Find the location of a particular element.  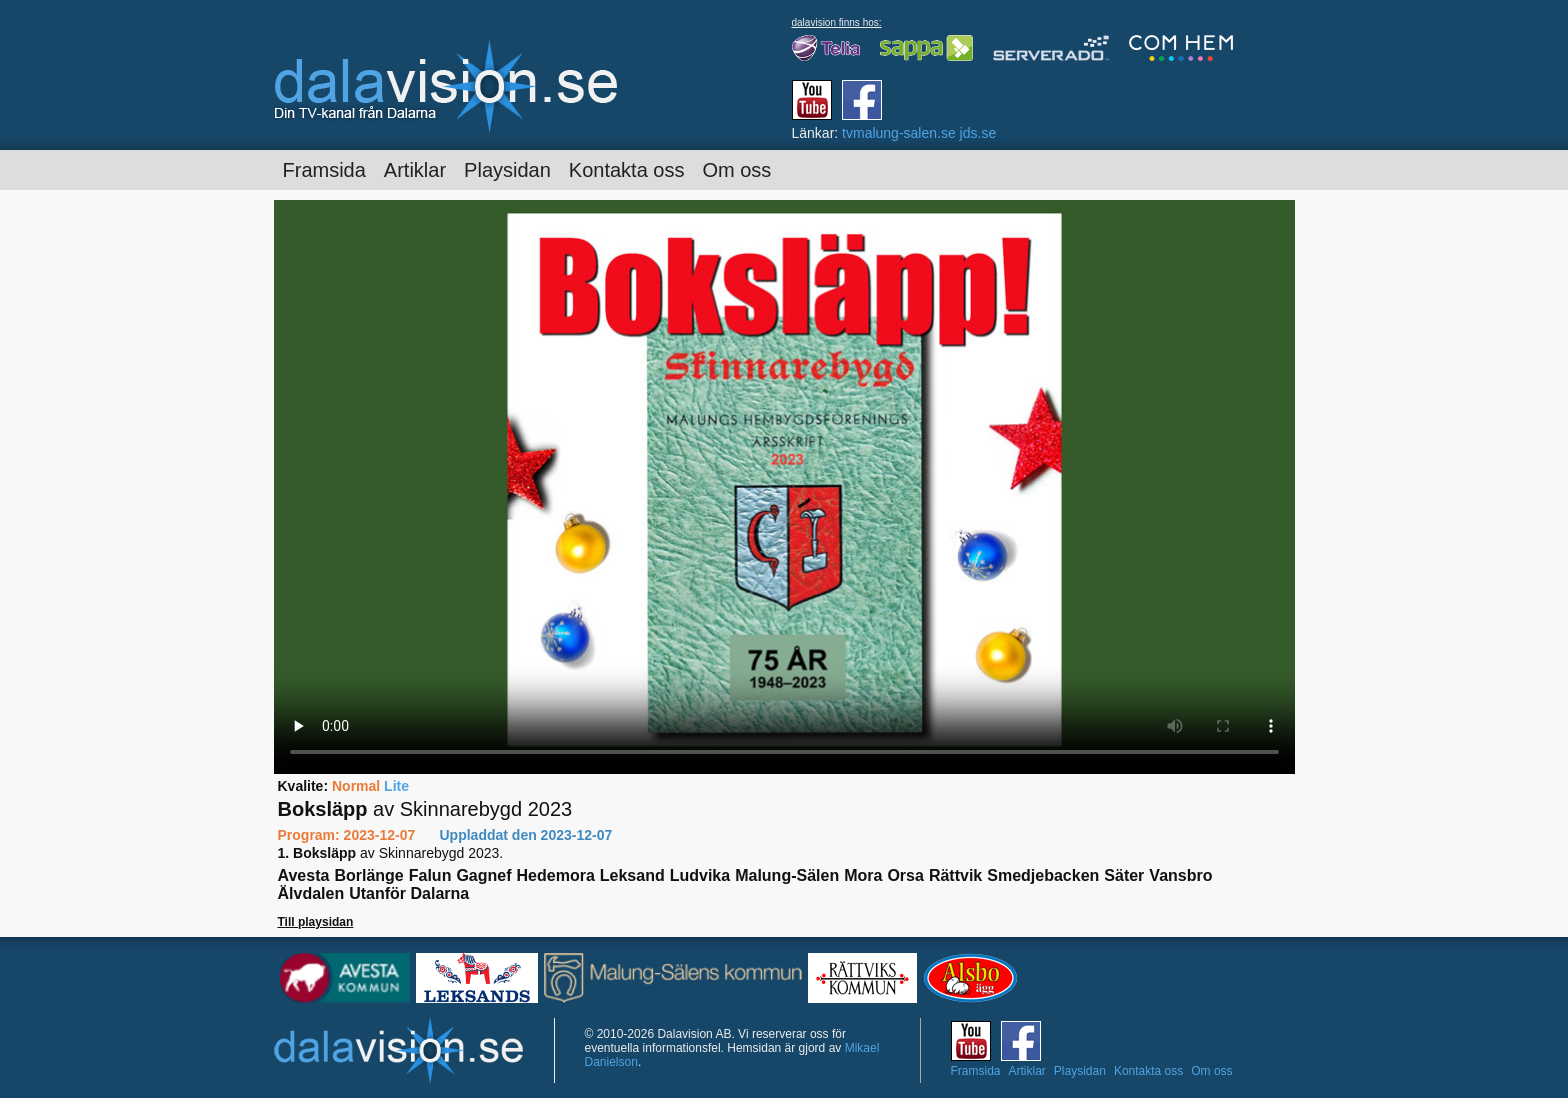

Mora is located at coordinates (863, 875).